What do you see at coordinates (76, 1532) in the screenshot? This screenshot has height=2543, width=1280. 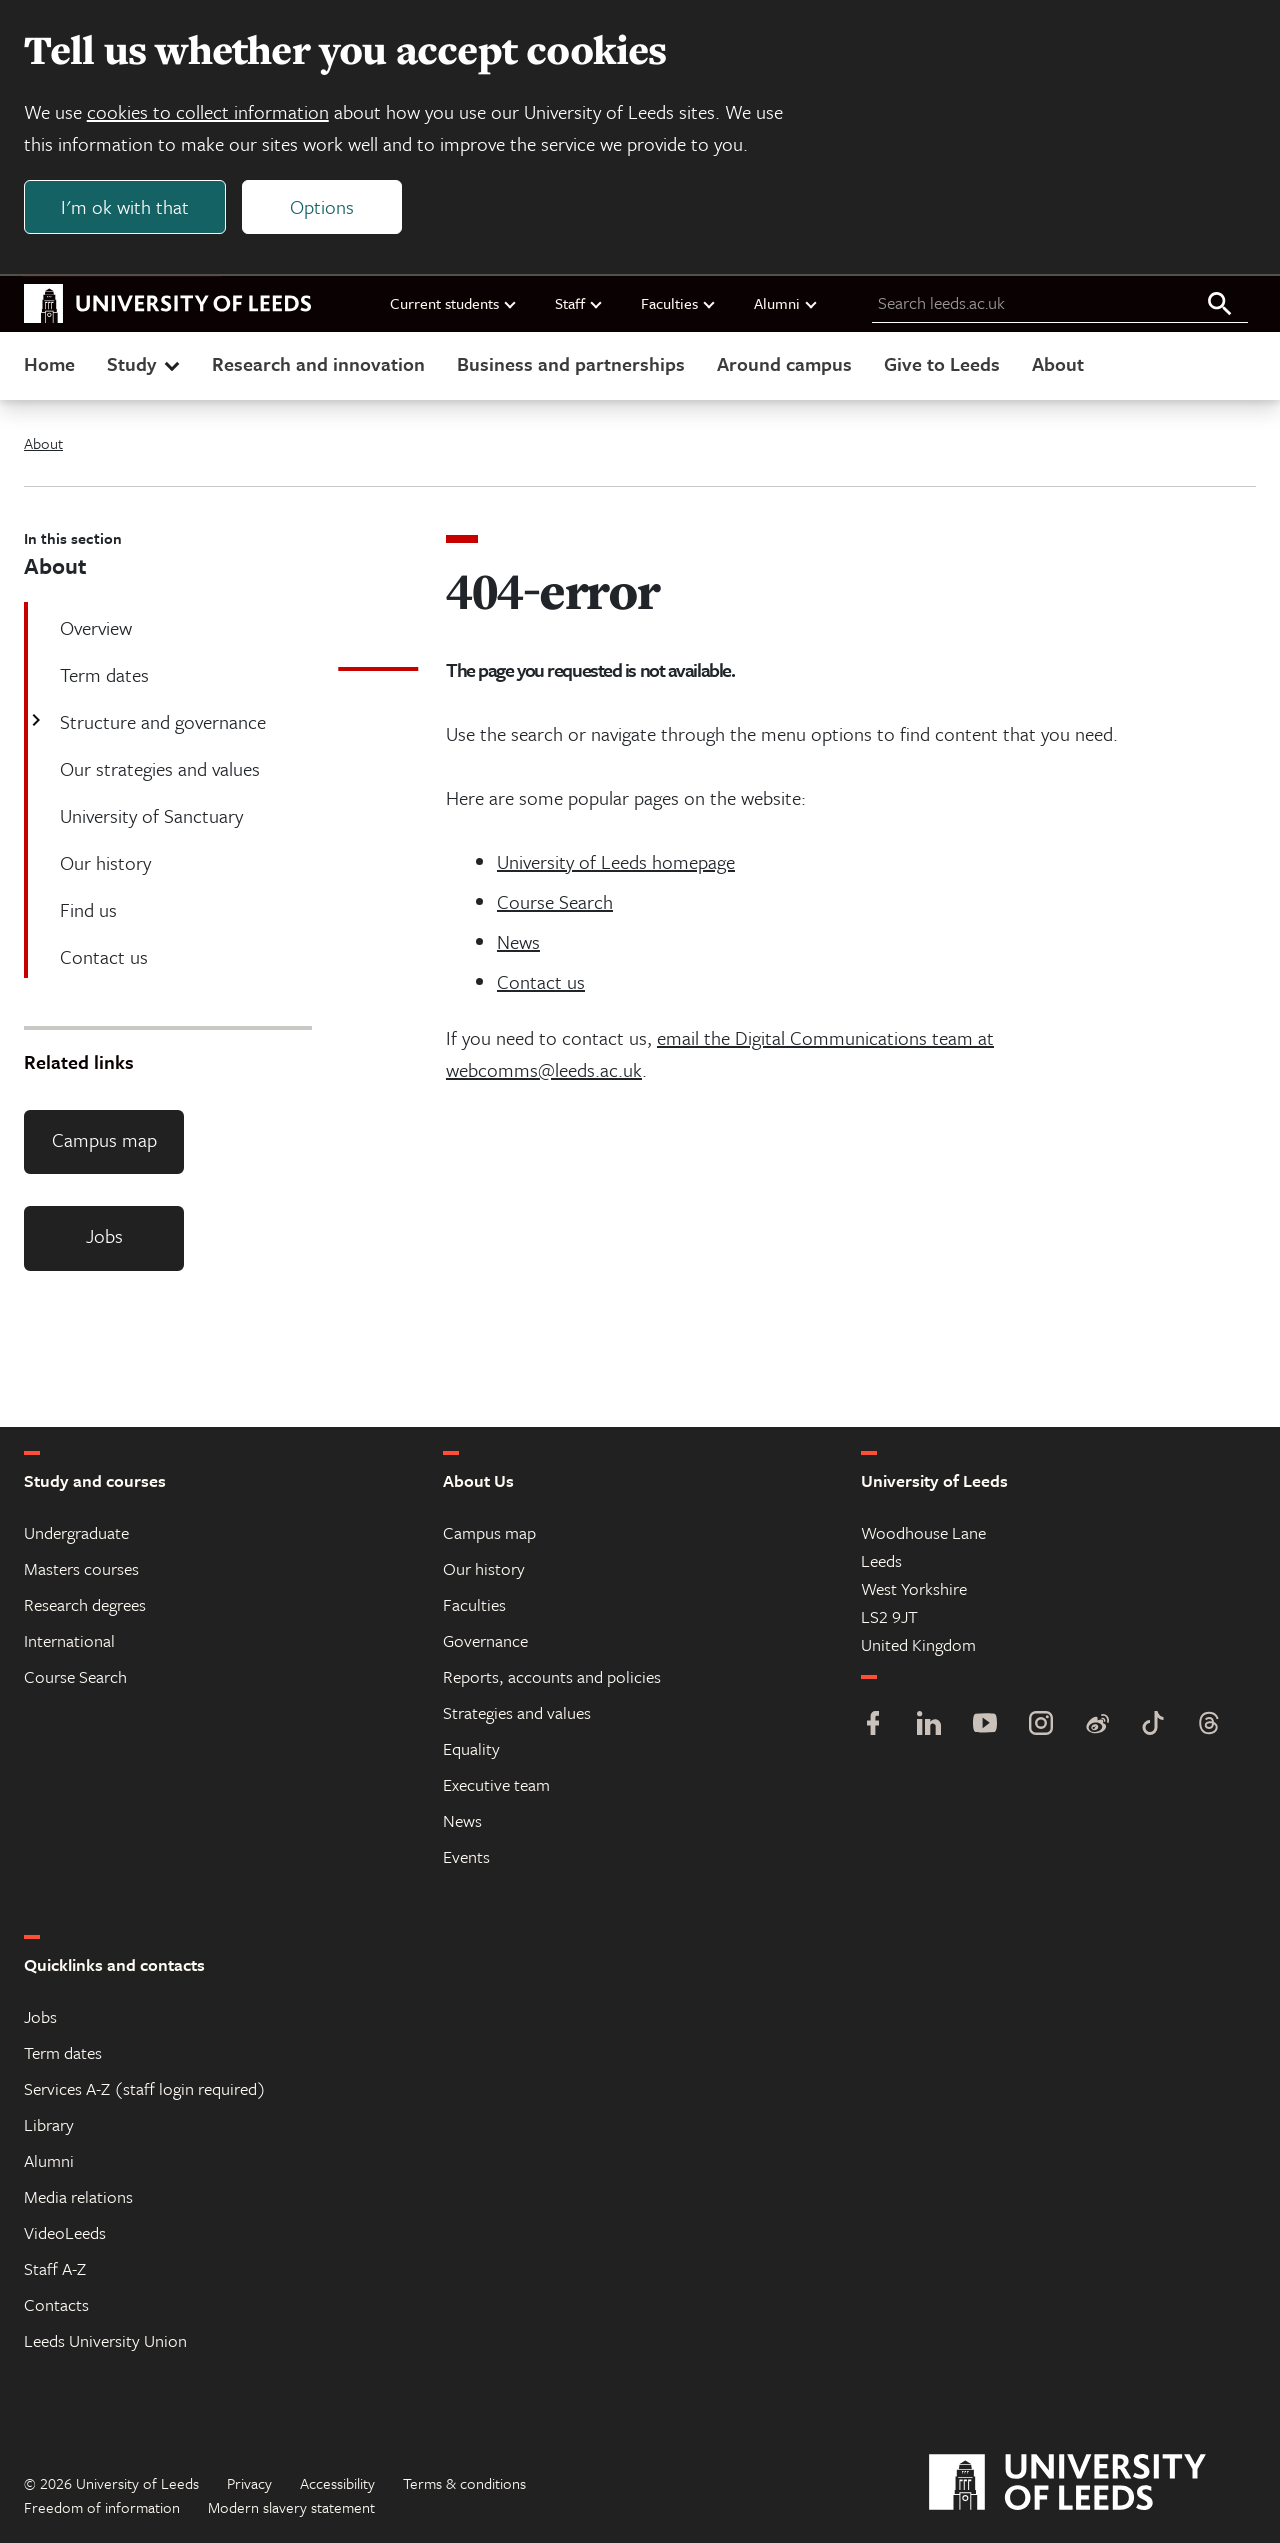 I see `Undergraduate` at bounding box center [76, 1532].